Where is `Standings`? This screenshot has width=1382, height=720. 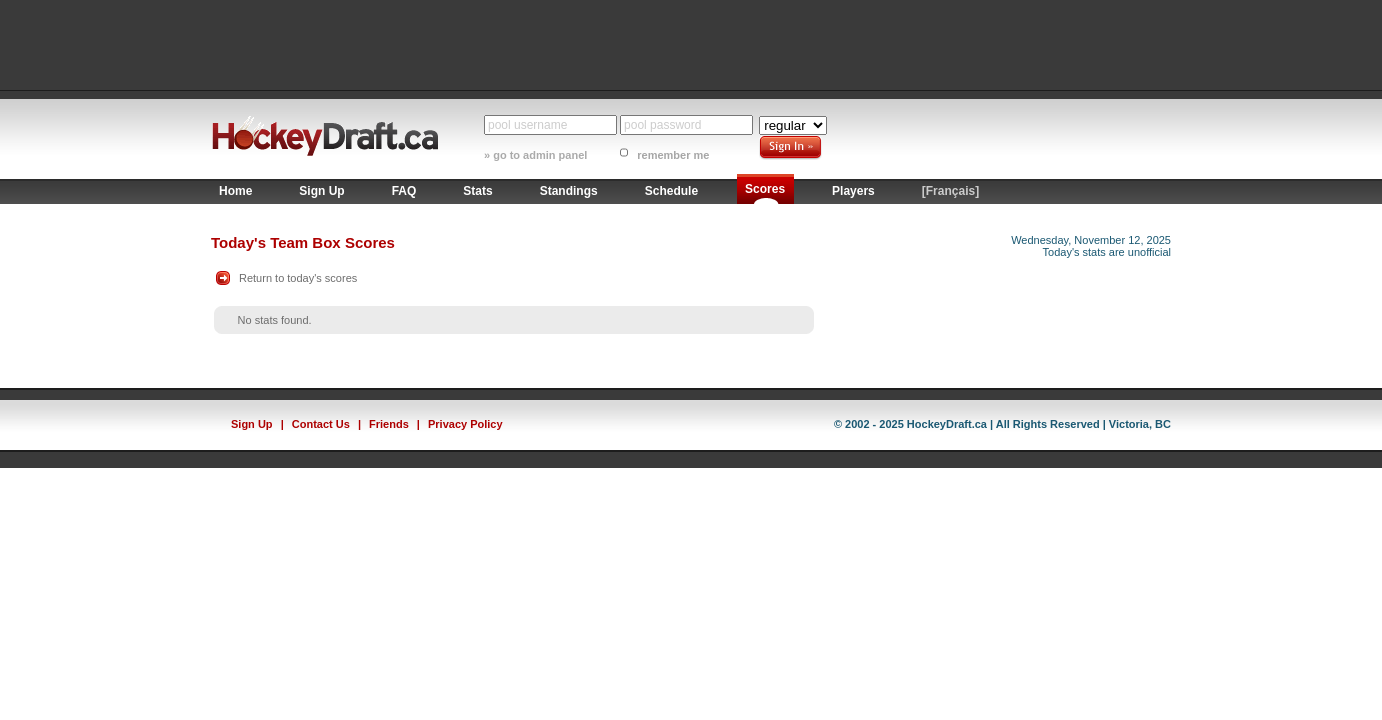
Standings is located at coordinates (569, 191).